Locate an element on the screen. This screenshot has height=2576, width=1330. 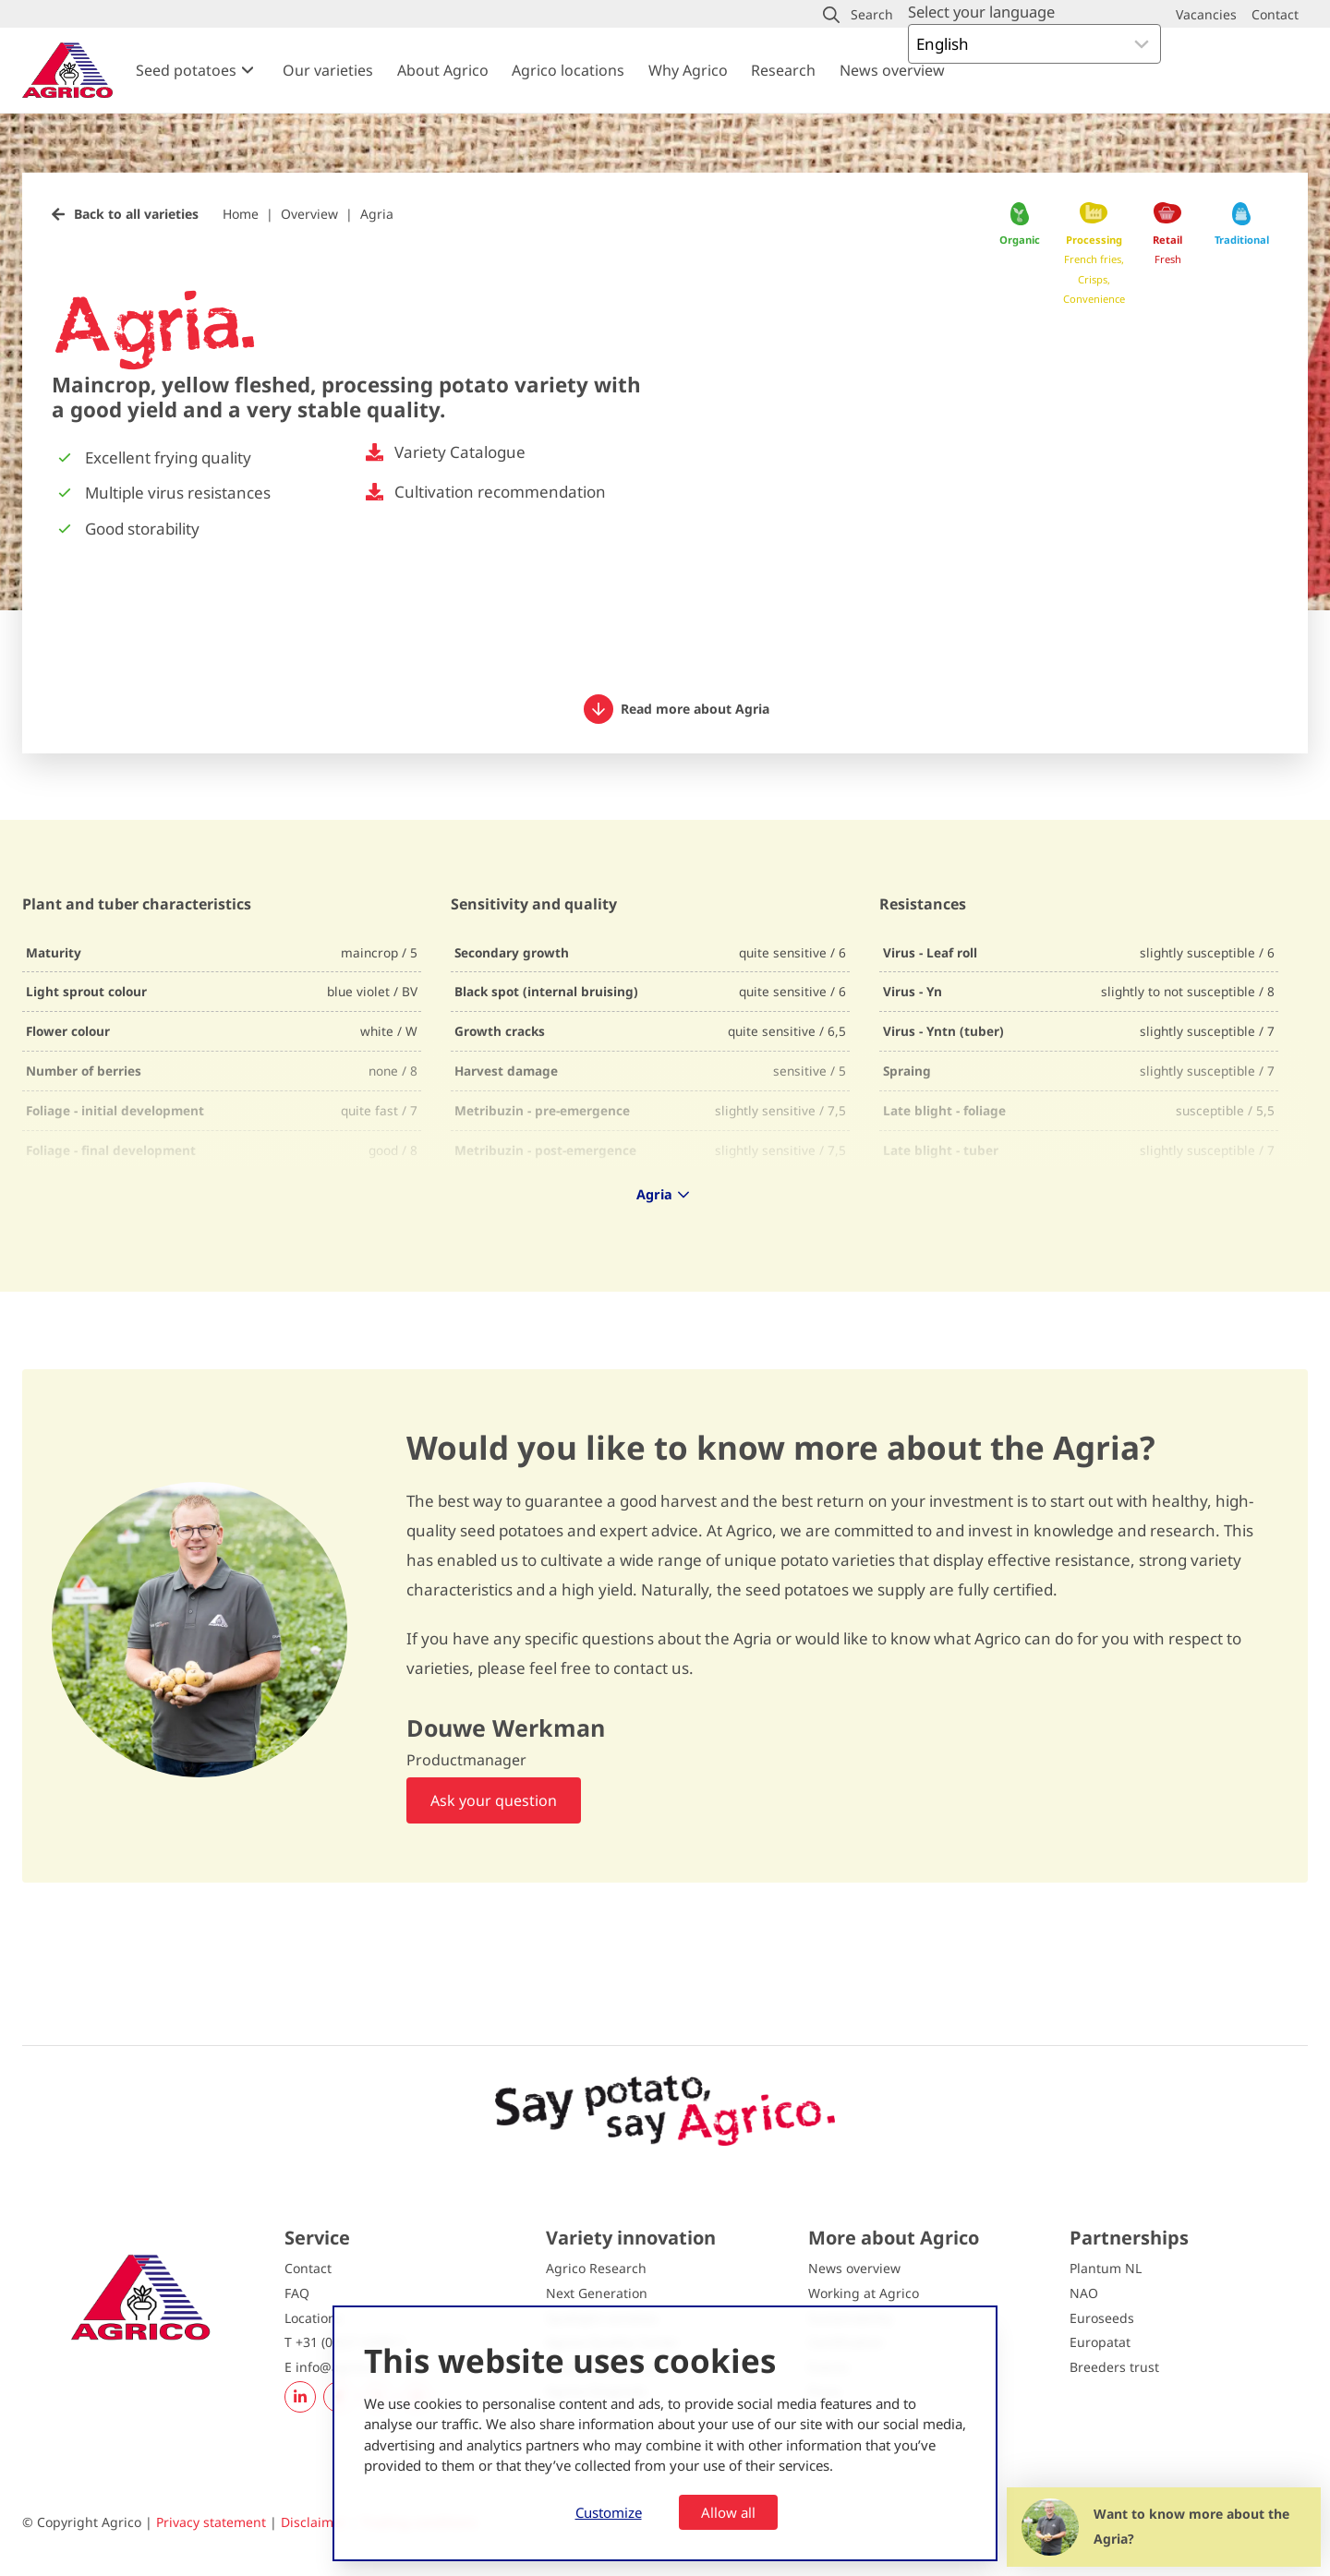
Allow all is located at coordinates (728, 2512).